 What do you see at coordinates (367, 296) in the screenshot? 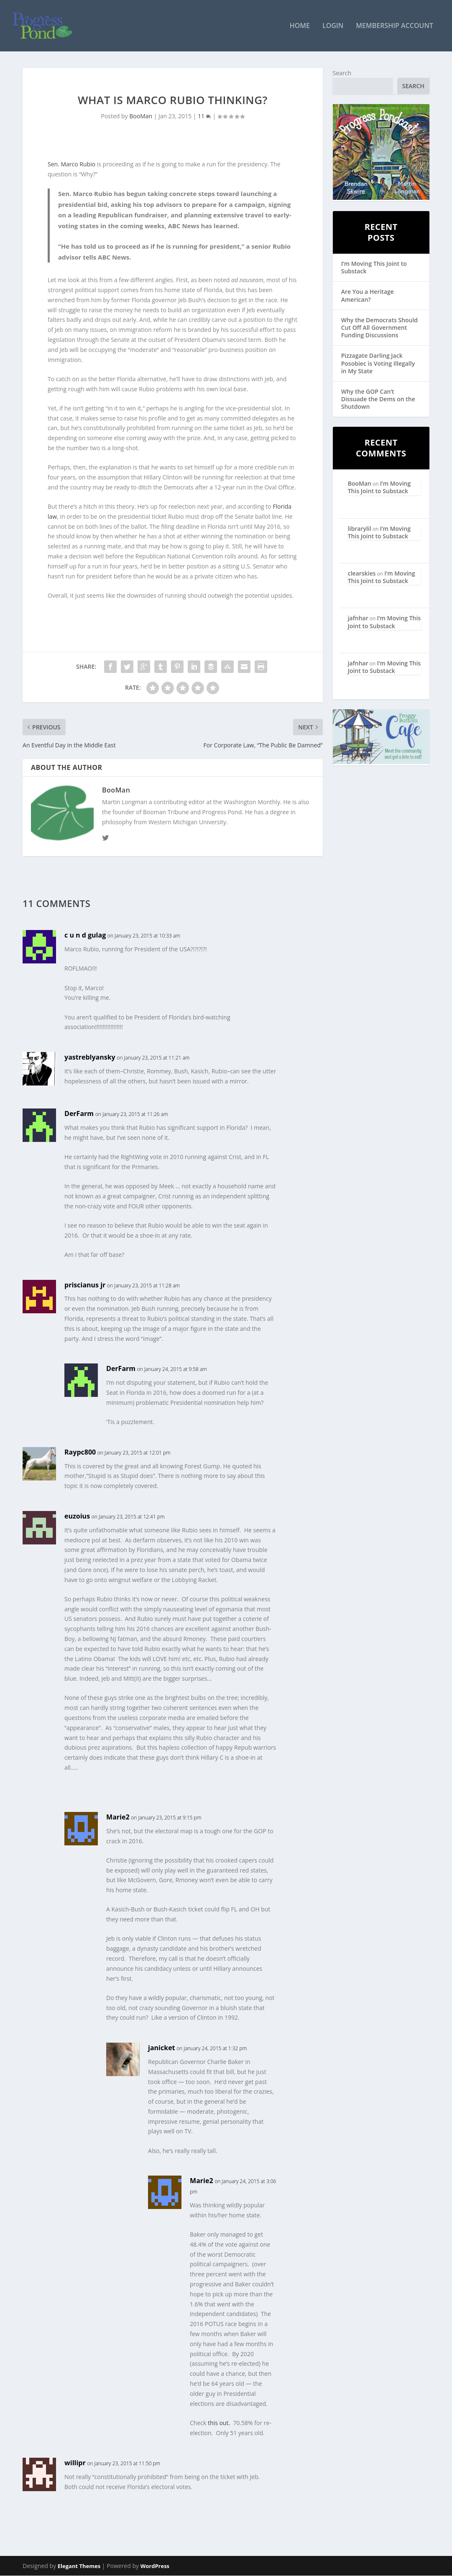
I see `Are You a Heritage American?` at bounding box center [367, 296].